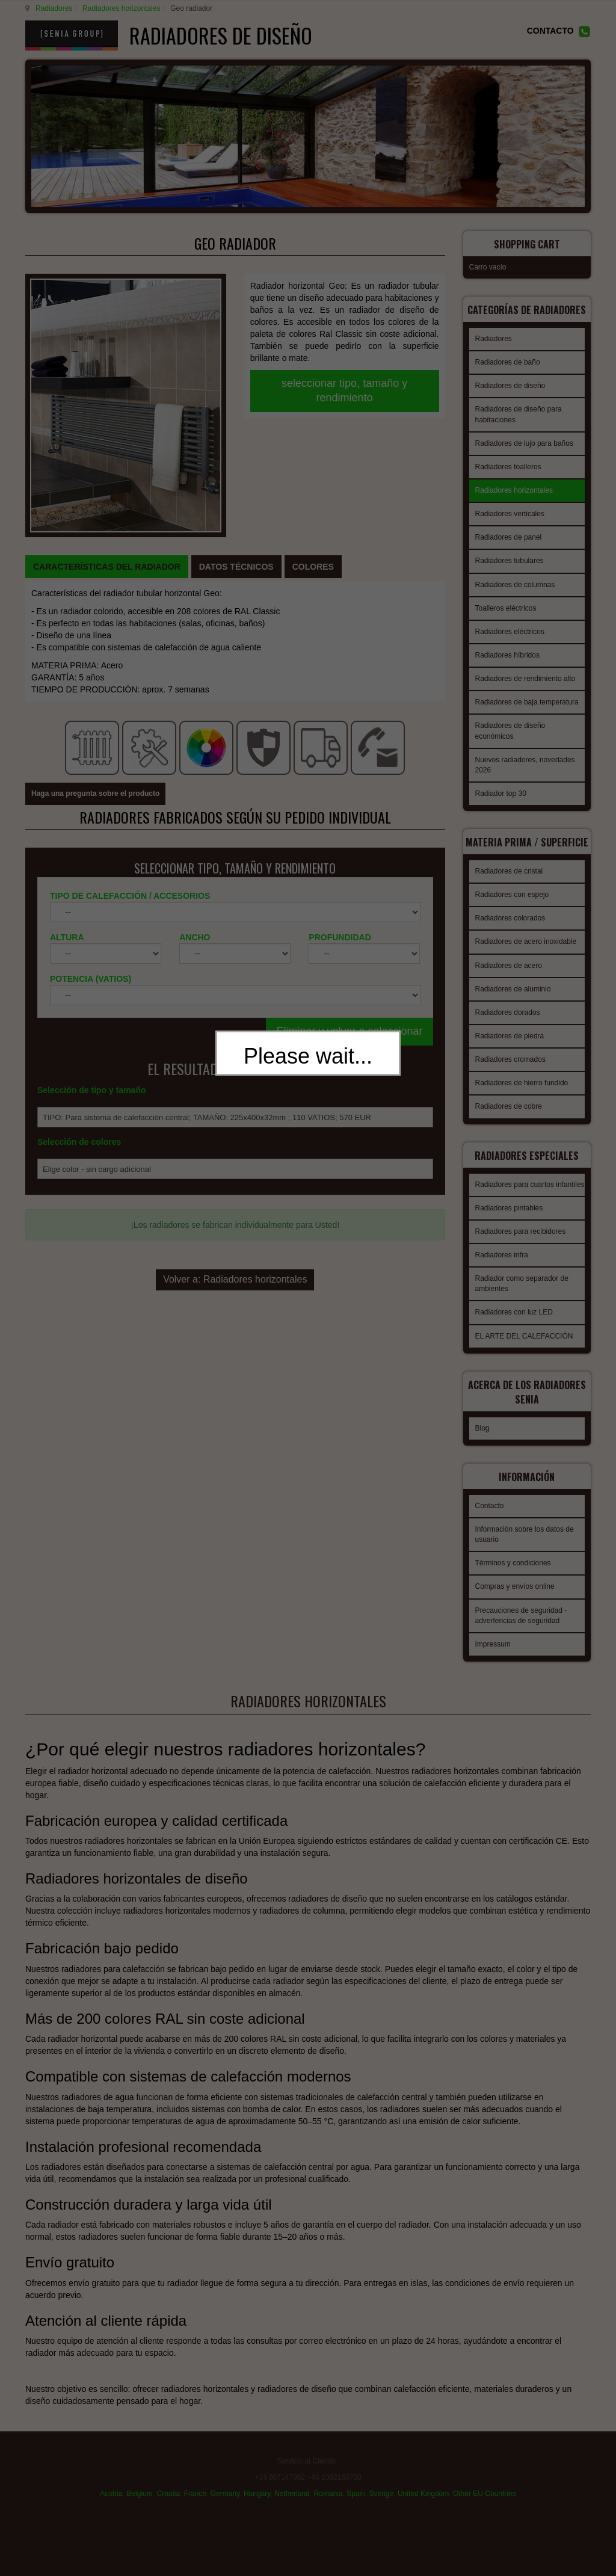  I want to click on Radiadores de lujo para baños, so click(524, 446).